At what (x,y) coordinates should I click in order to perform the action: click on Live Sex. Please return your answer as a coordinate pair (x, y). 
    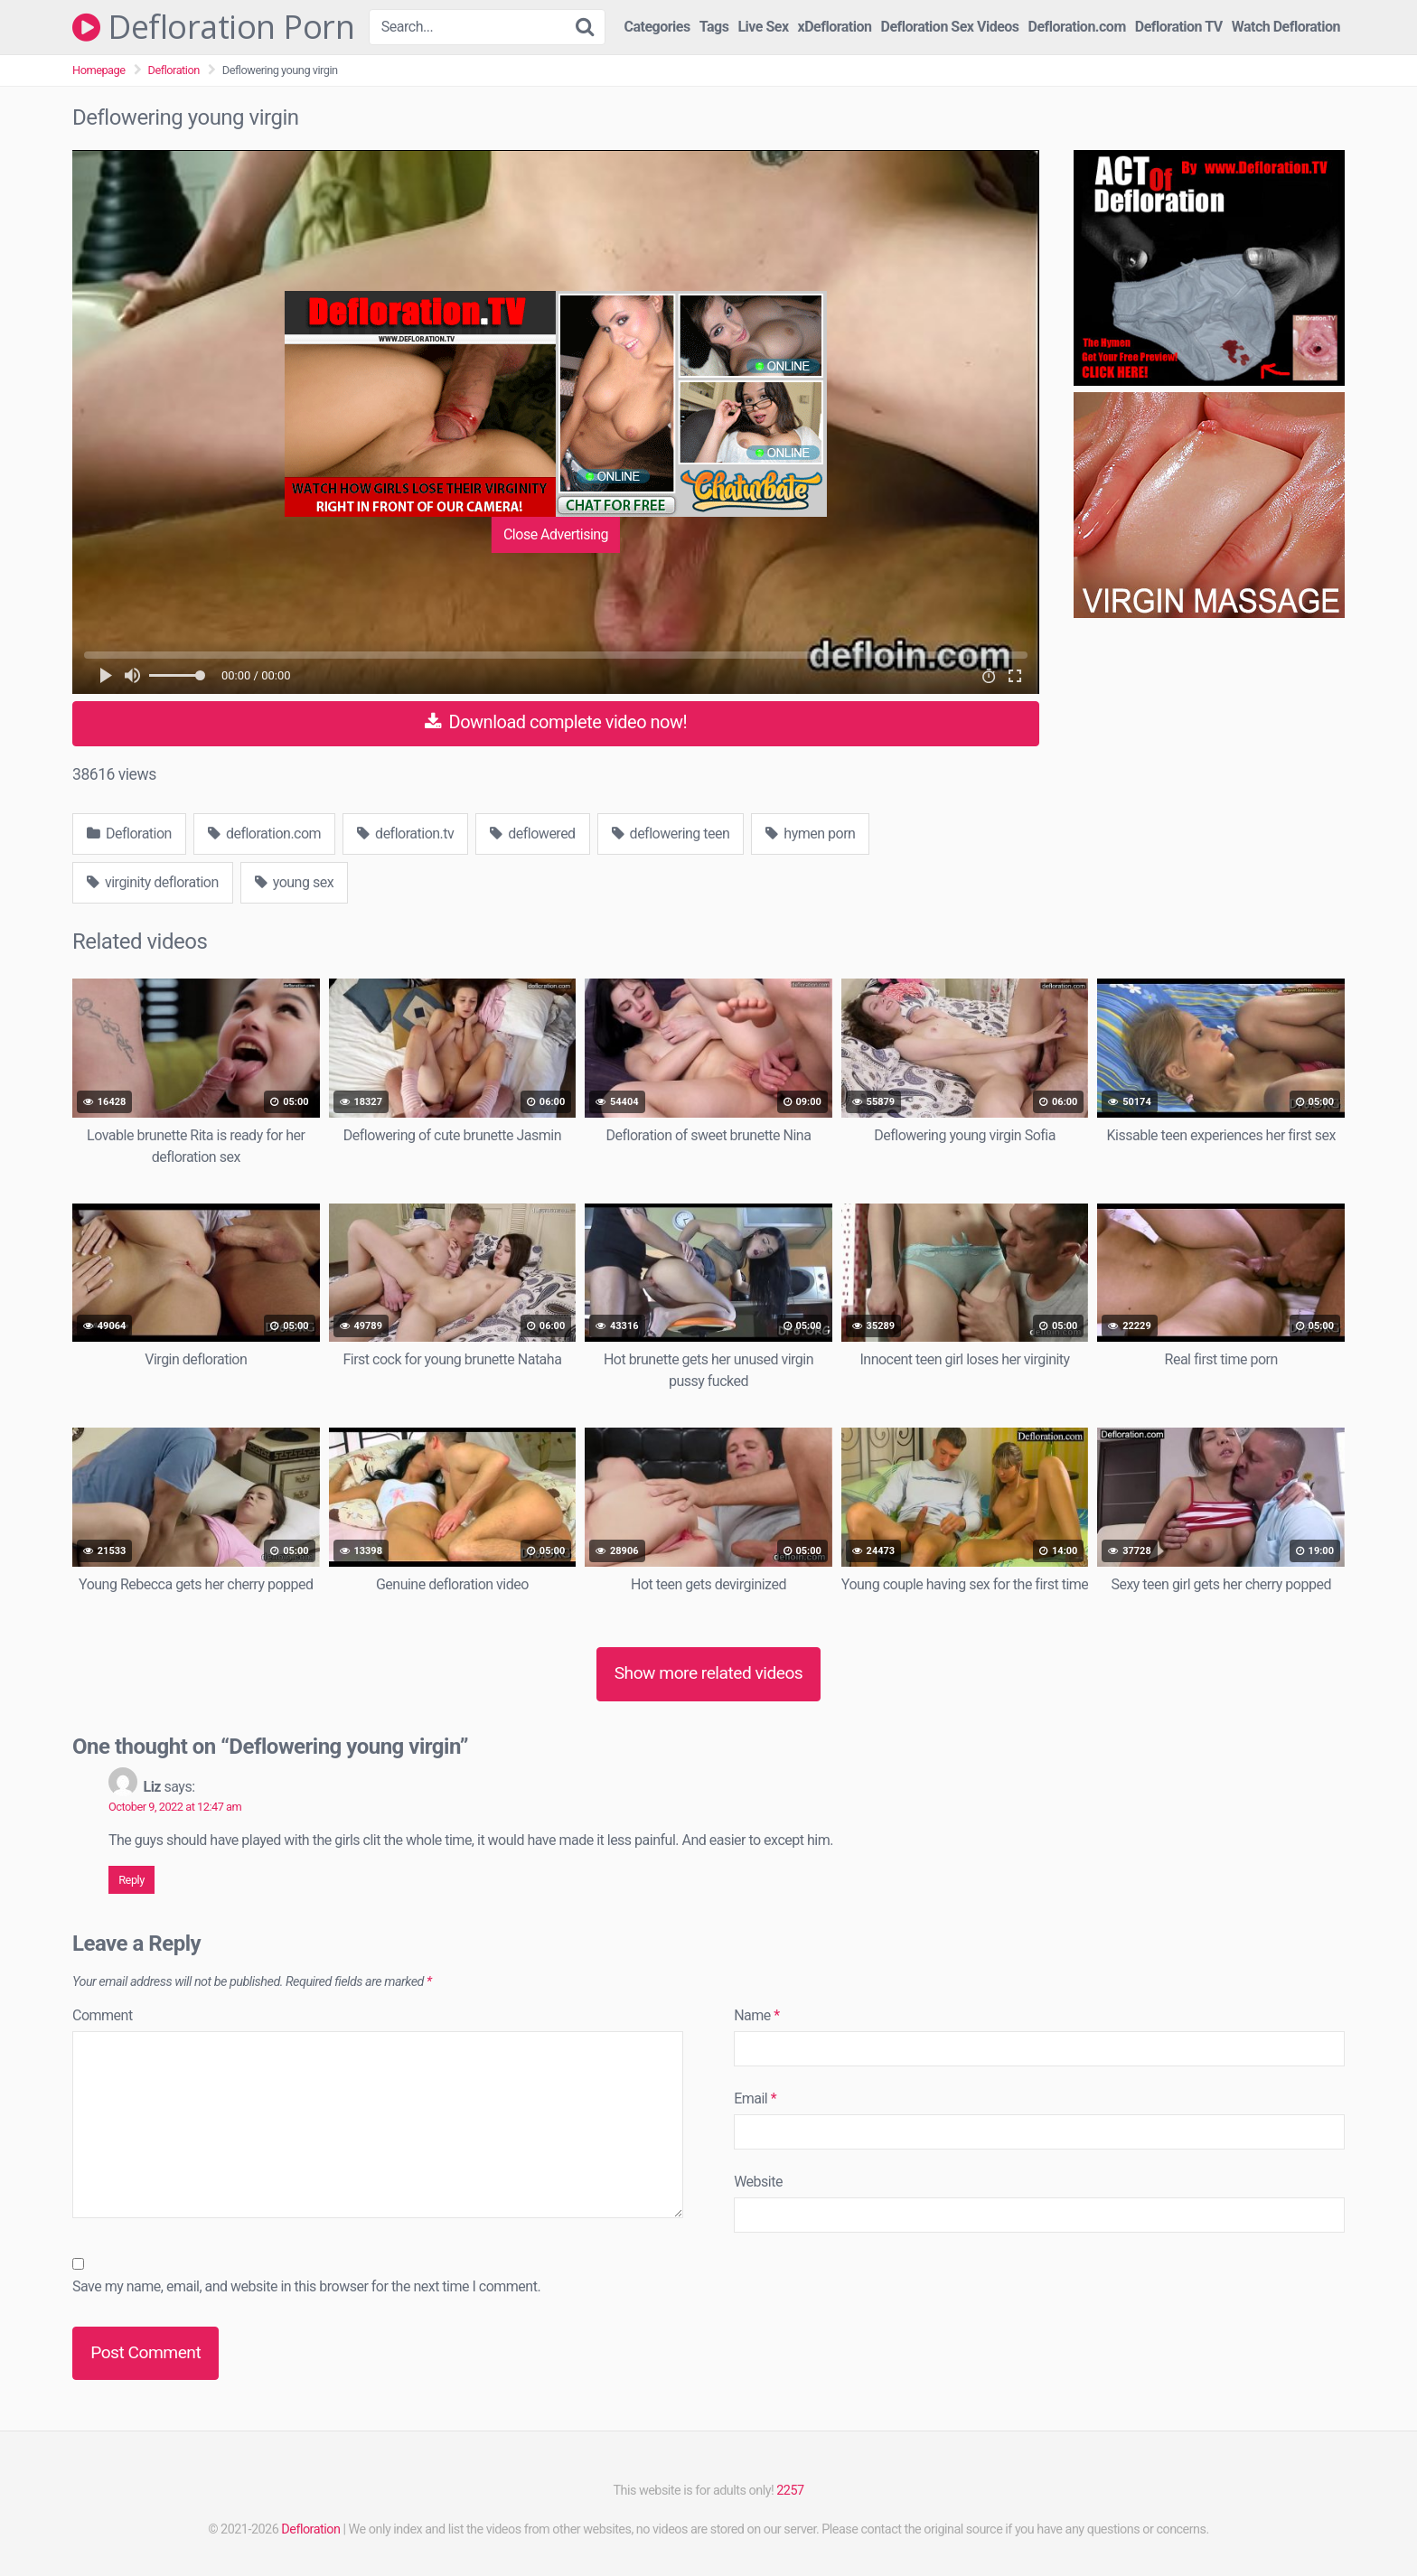
    Looking at the image, I should click on (762, 26).